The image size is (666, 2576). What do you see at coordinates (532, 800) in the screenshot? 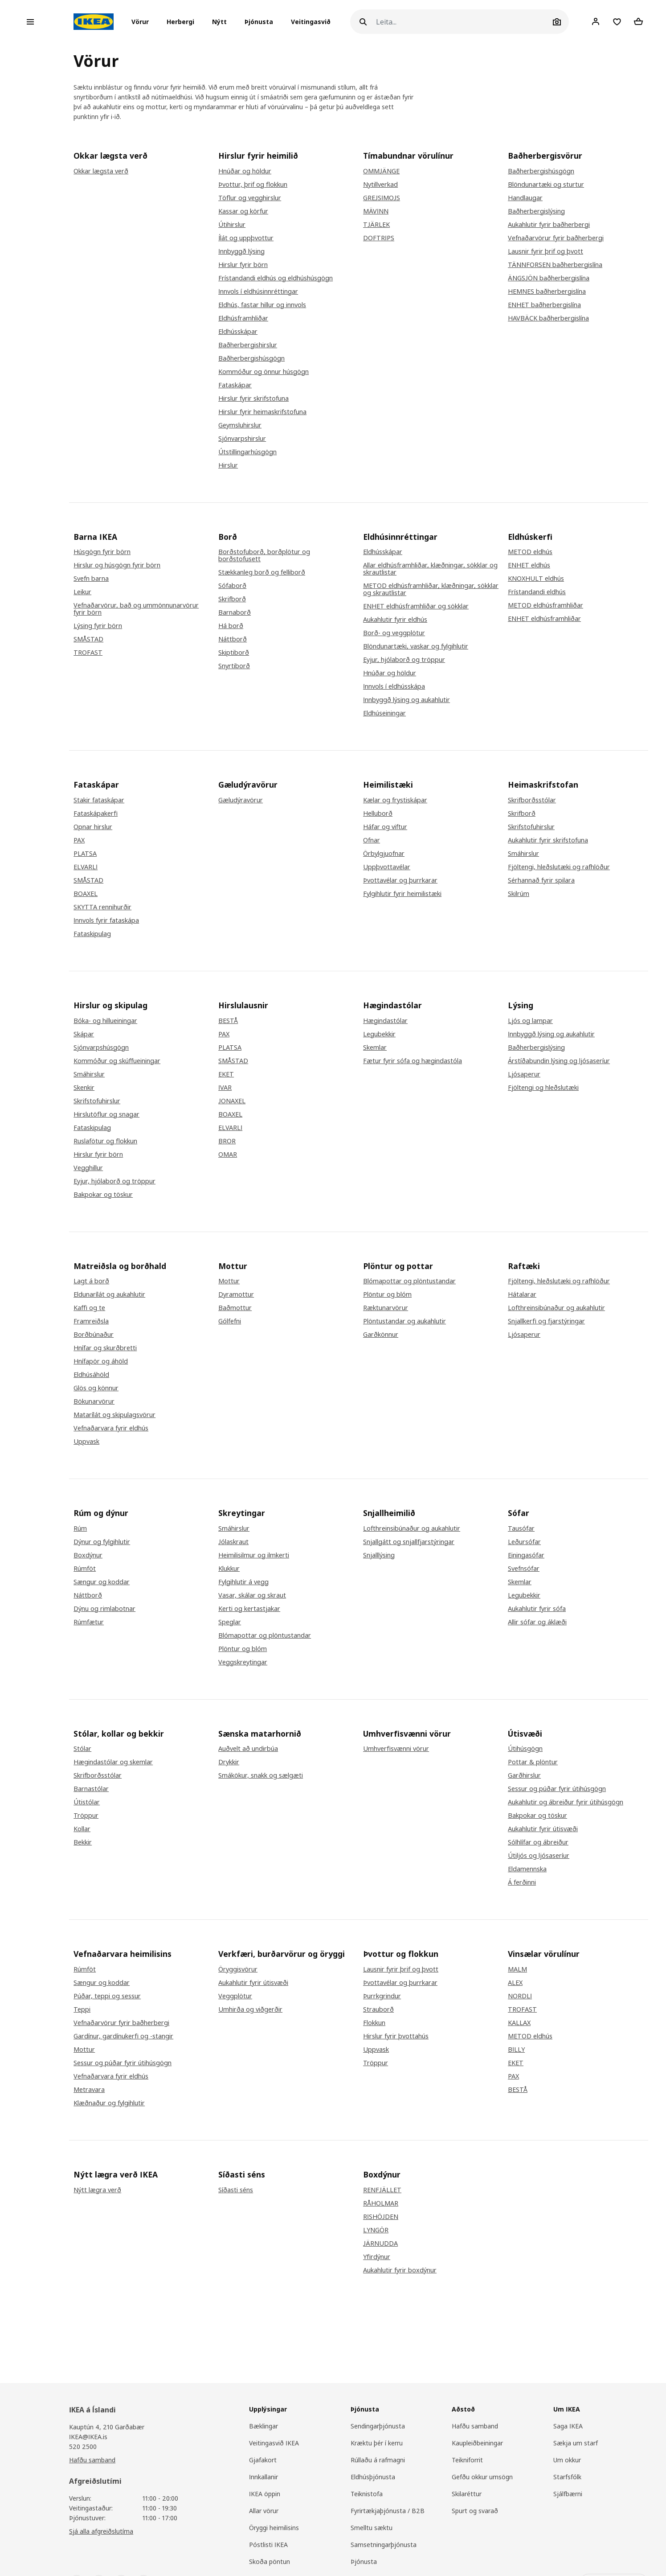
I see `Skrifborðsstólar` at bounding box center [532, 800].